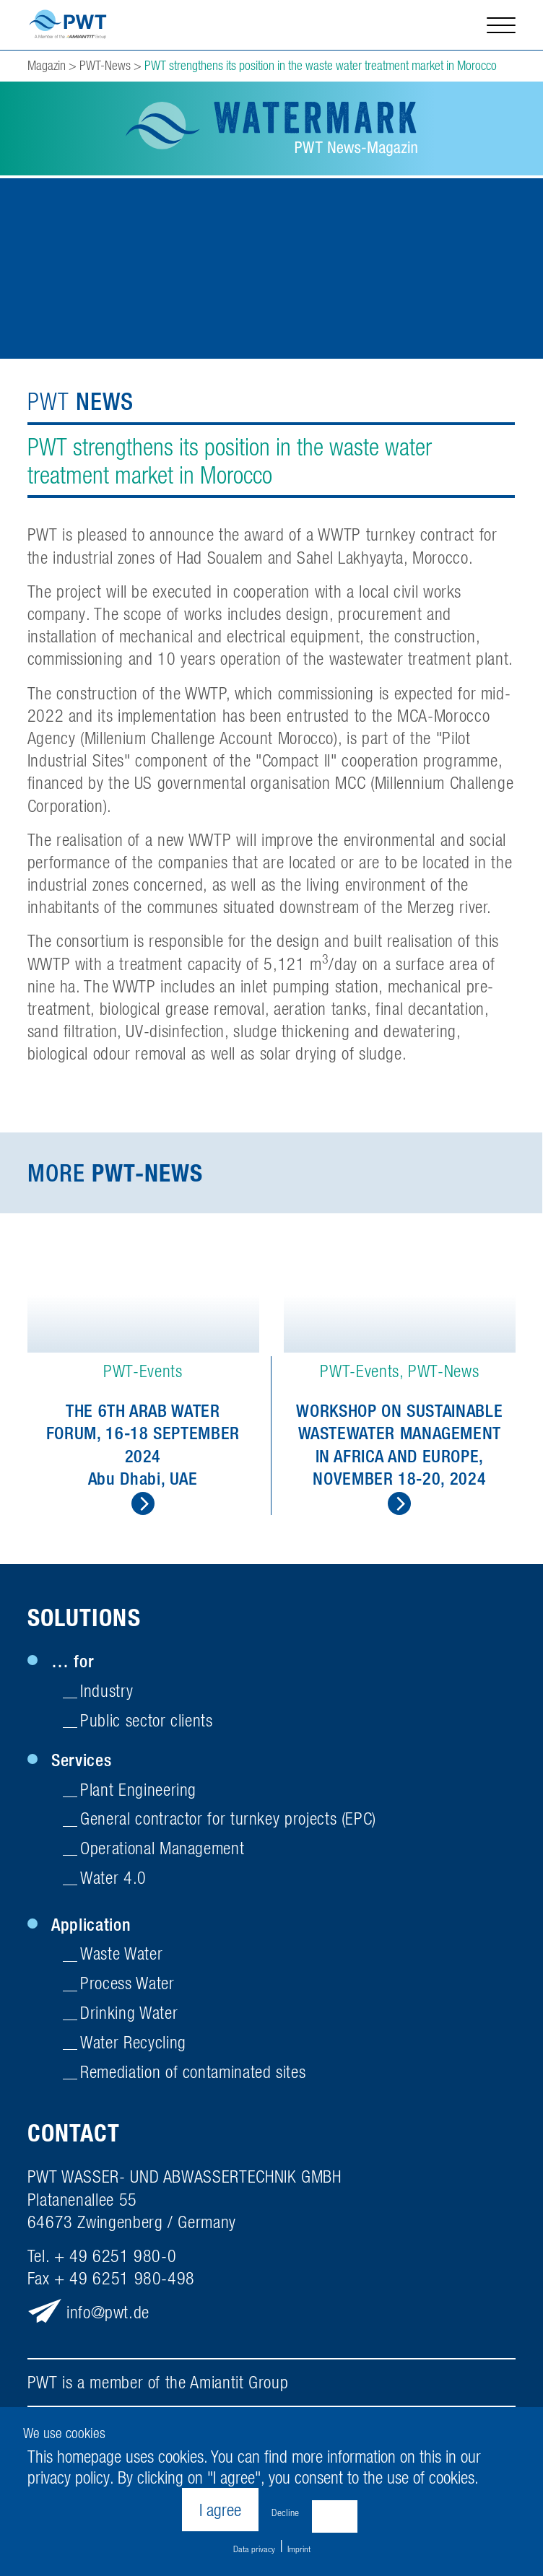 The height and width of the screenshot is (2576, 543). Describe the element at coordinates (146, 1723) in the screenshot. I see `Public sector clients` at that location.